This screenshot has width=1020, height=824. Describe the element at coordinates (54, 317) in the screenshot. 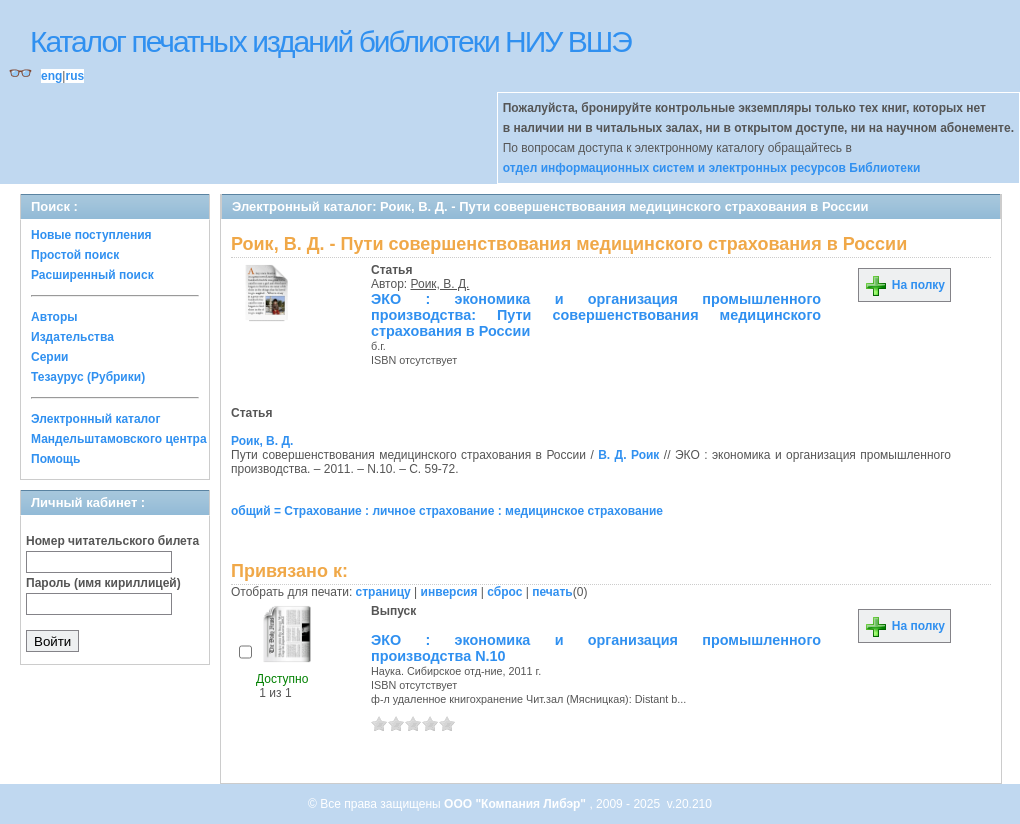

I see `Авторы` at that location.